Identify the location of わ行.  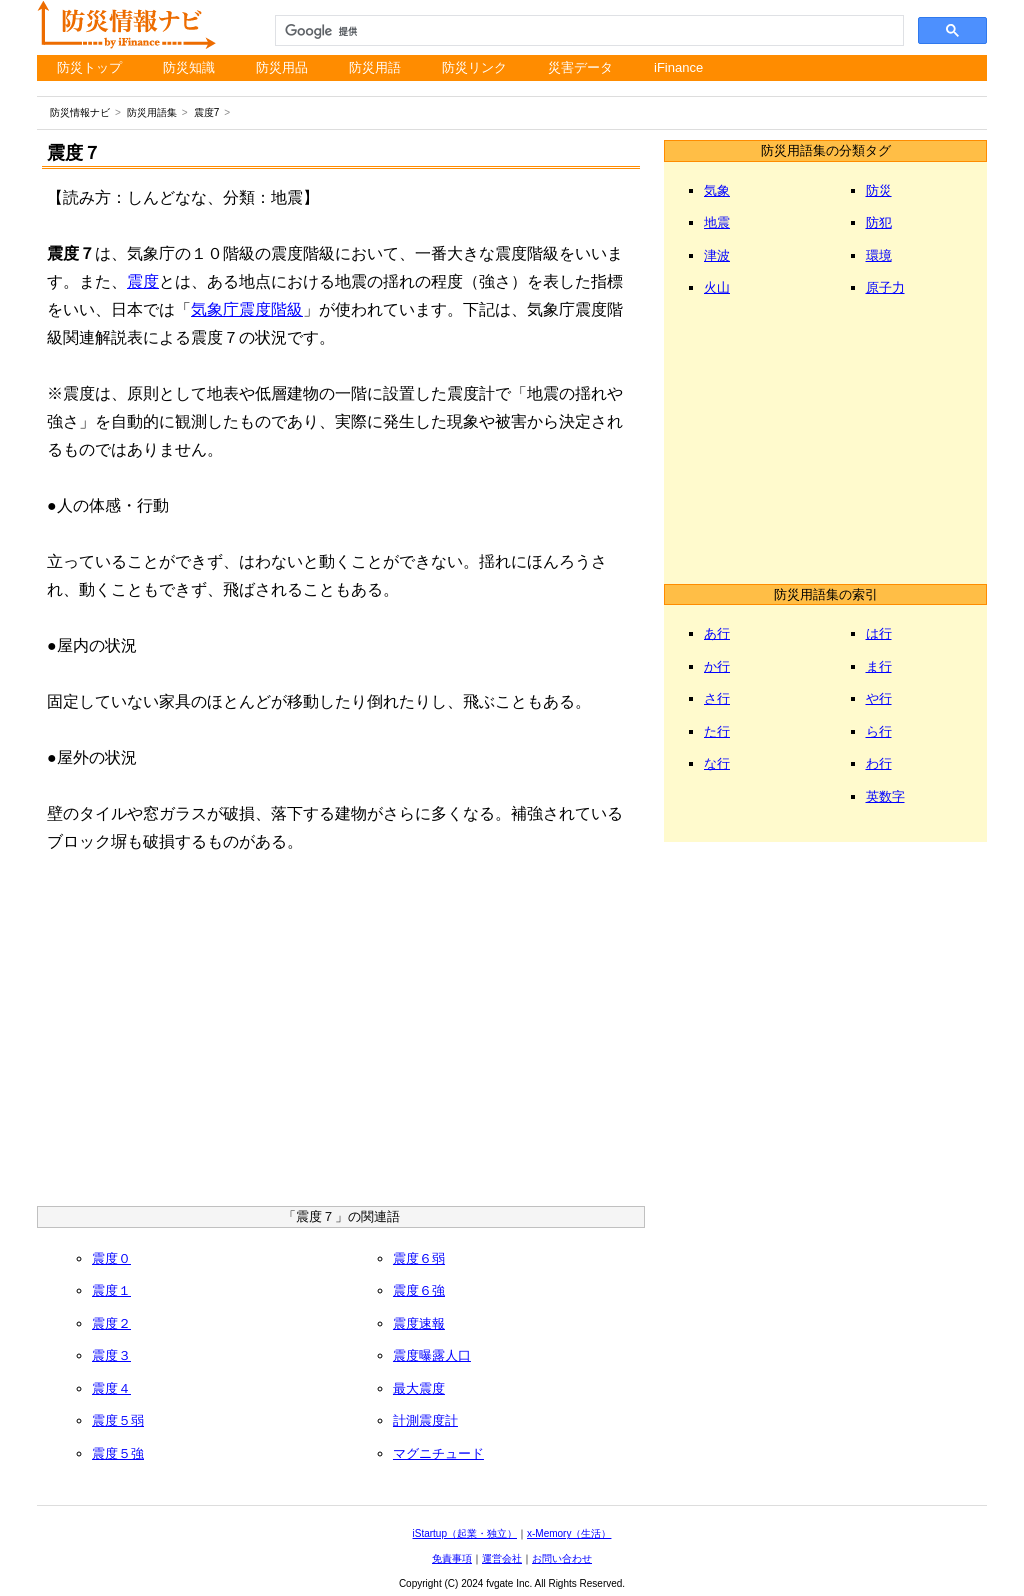
(879, 763).